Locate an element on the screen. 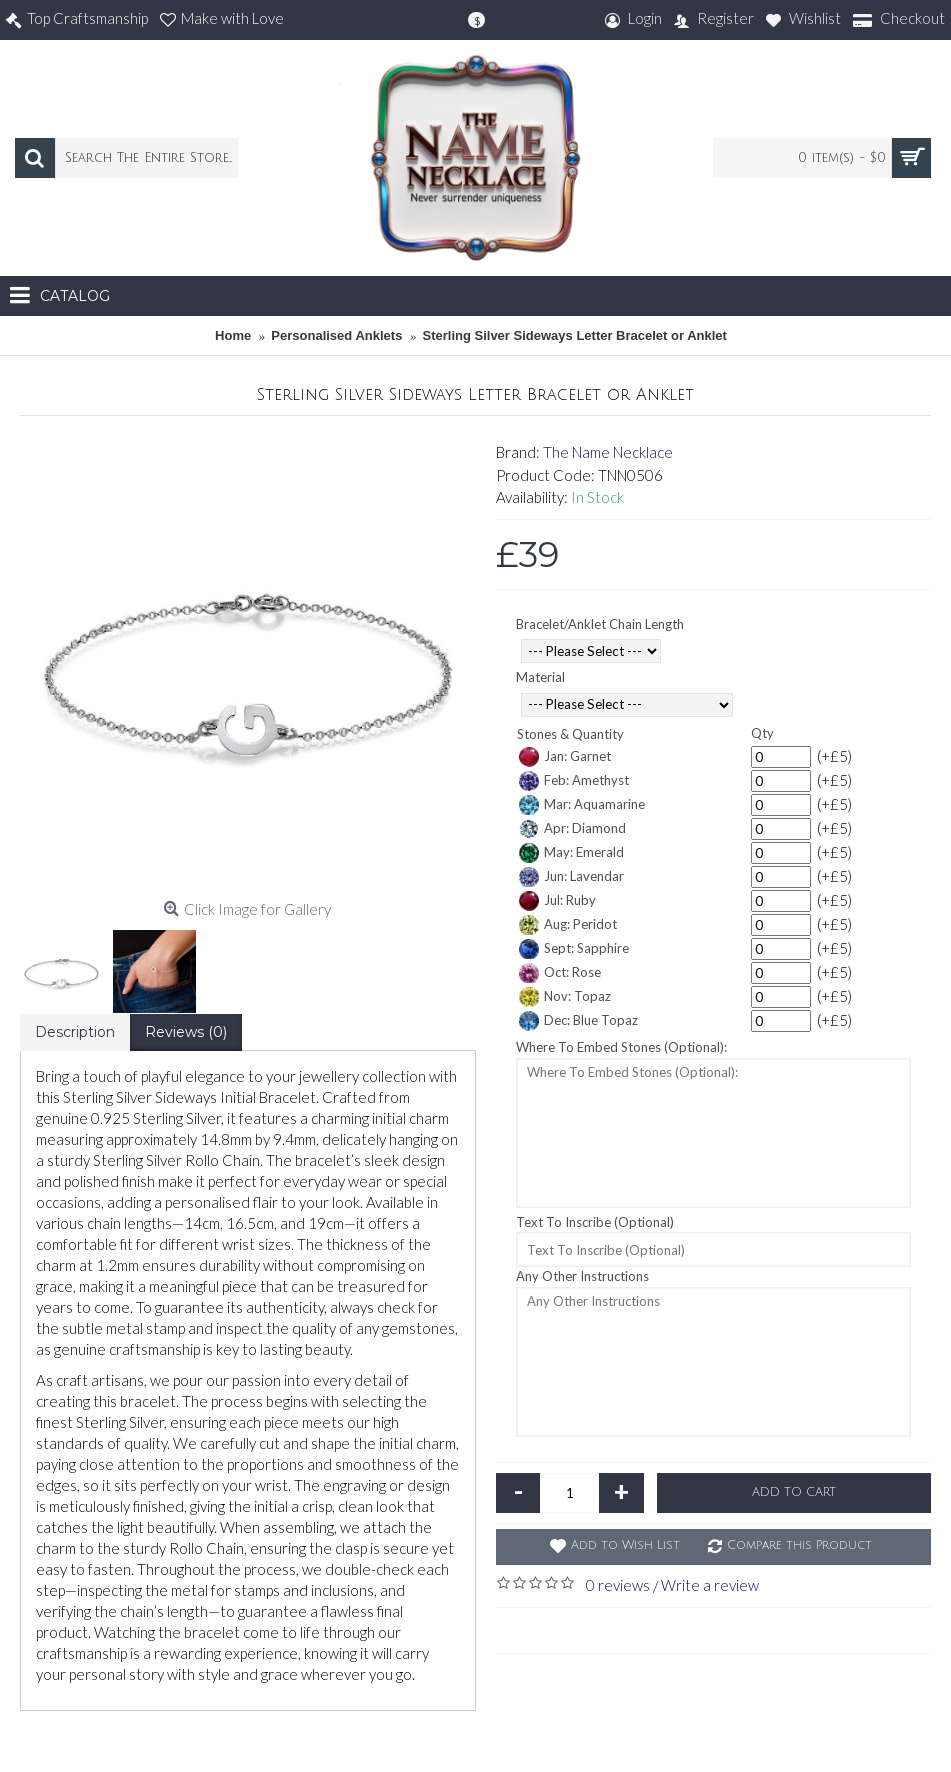 This screenshot has width=951, height=1772. Jun: Lavendar is located at coordinates (571, 877).